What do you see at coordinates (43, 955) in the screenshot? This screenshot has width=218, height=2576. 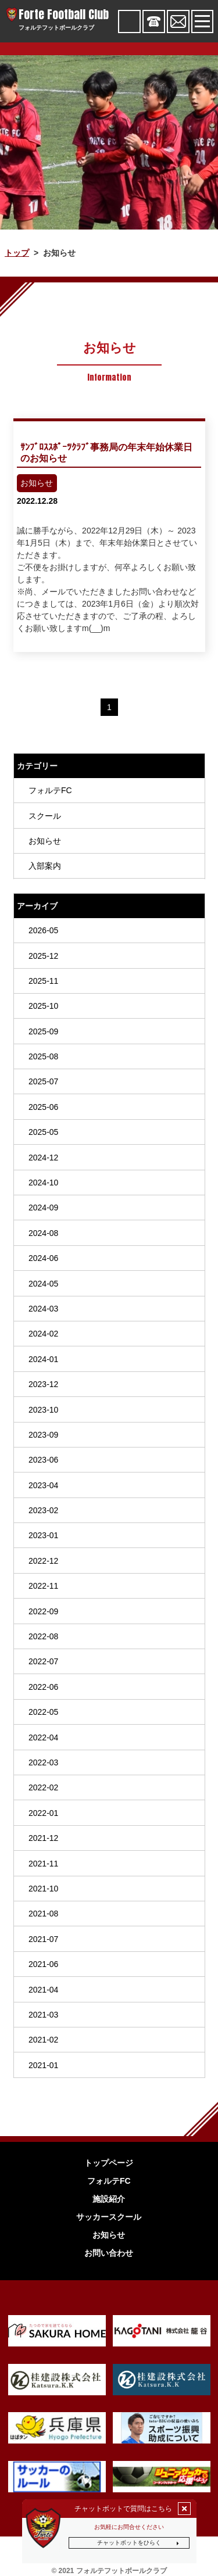 I see `2025-12` at bounding box center [43, 955].